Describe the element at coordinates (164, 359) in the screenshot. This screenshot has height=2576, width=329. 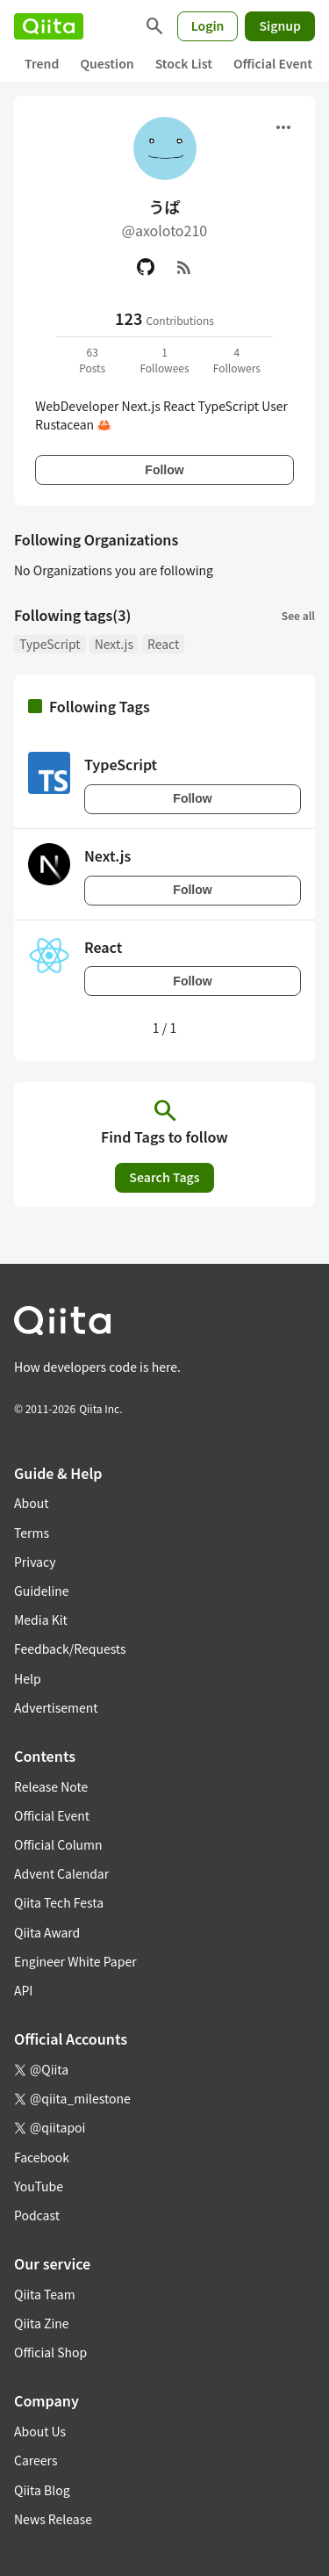
I see `1Followees` at that location.